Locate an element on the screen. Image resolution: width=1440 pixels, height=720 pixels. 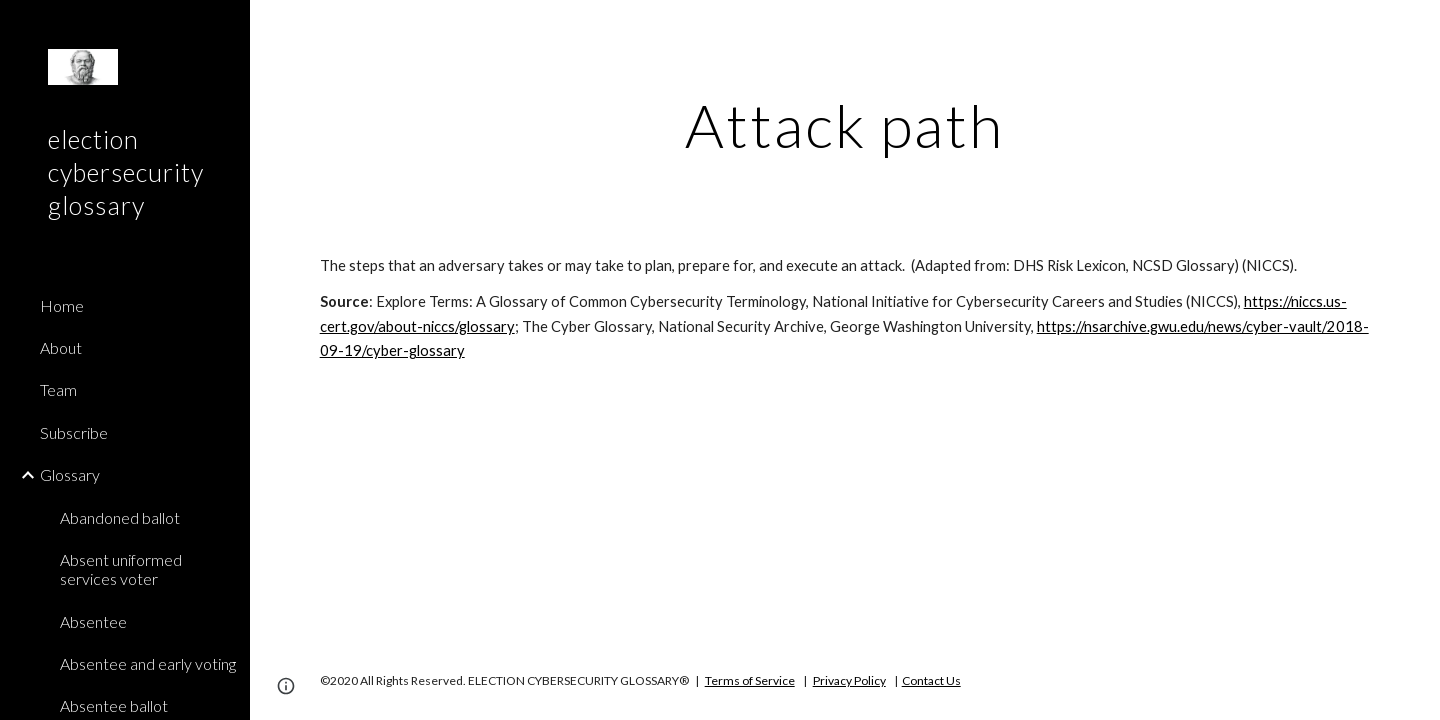
Subscribe [link] is located at coordinates (74, 432).